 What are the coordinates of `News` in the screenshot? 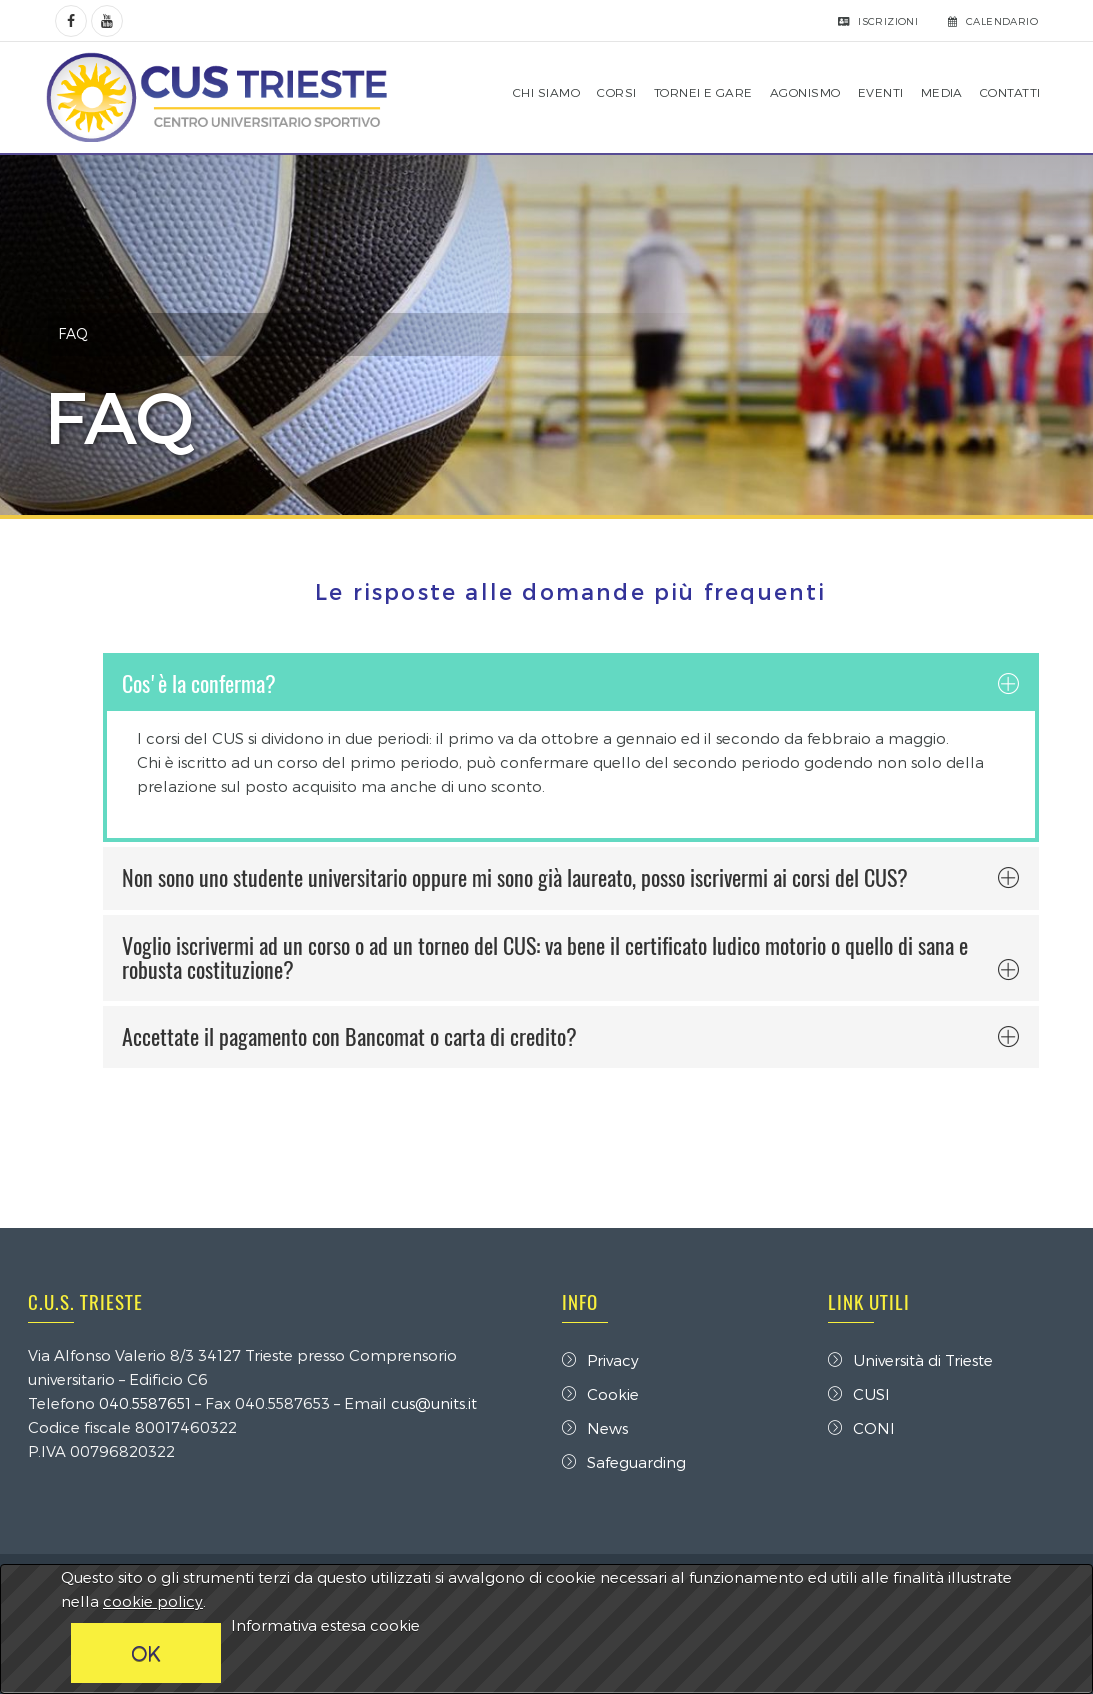 It's located at (595, 1428).